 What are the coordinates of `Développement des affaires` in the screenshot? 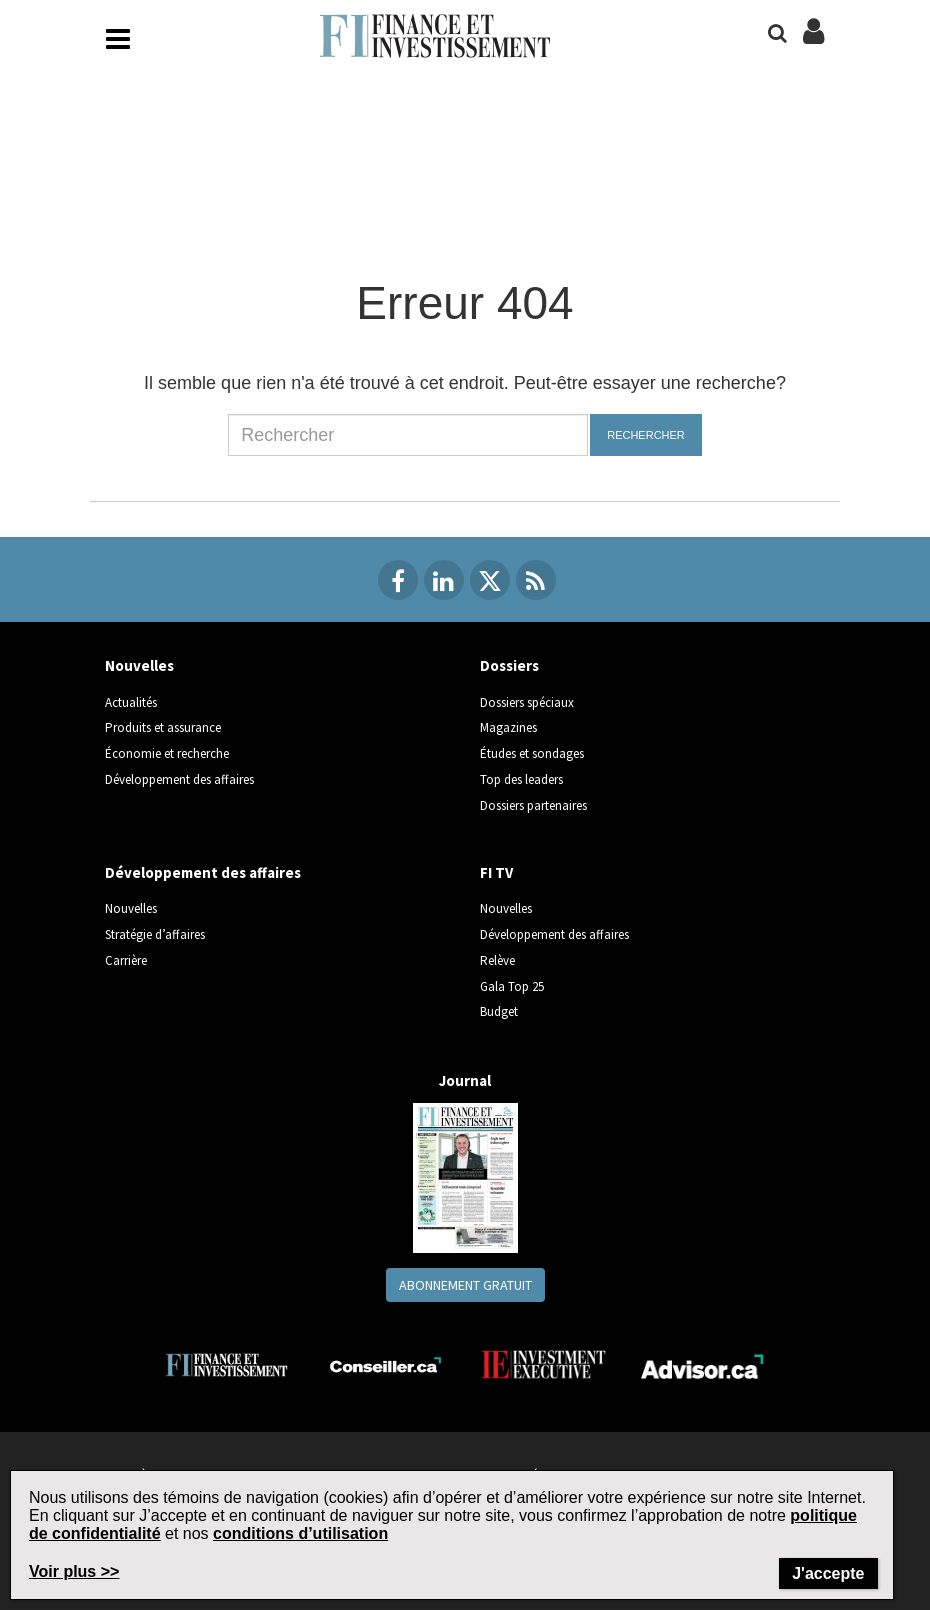 It's located at (179, 779).